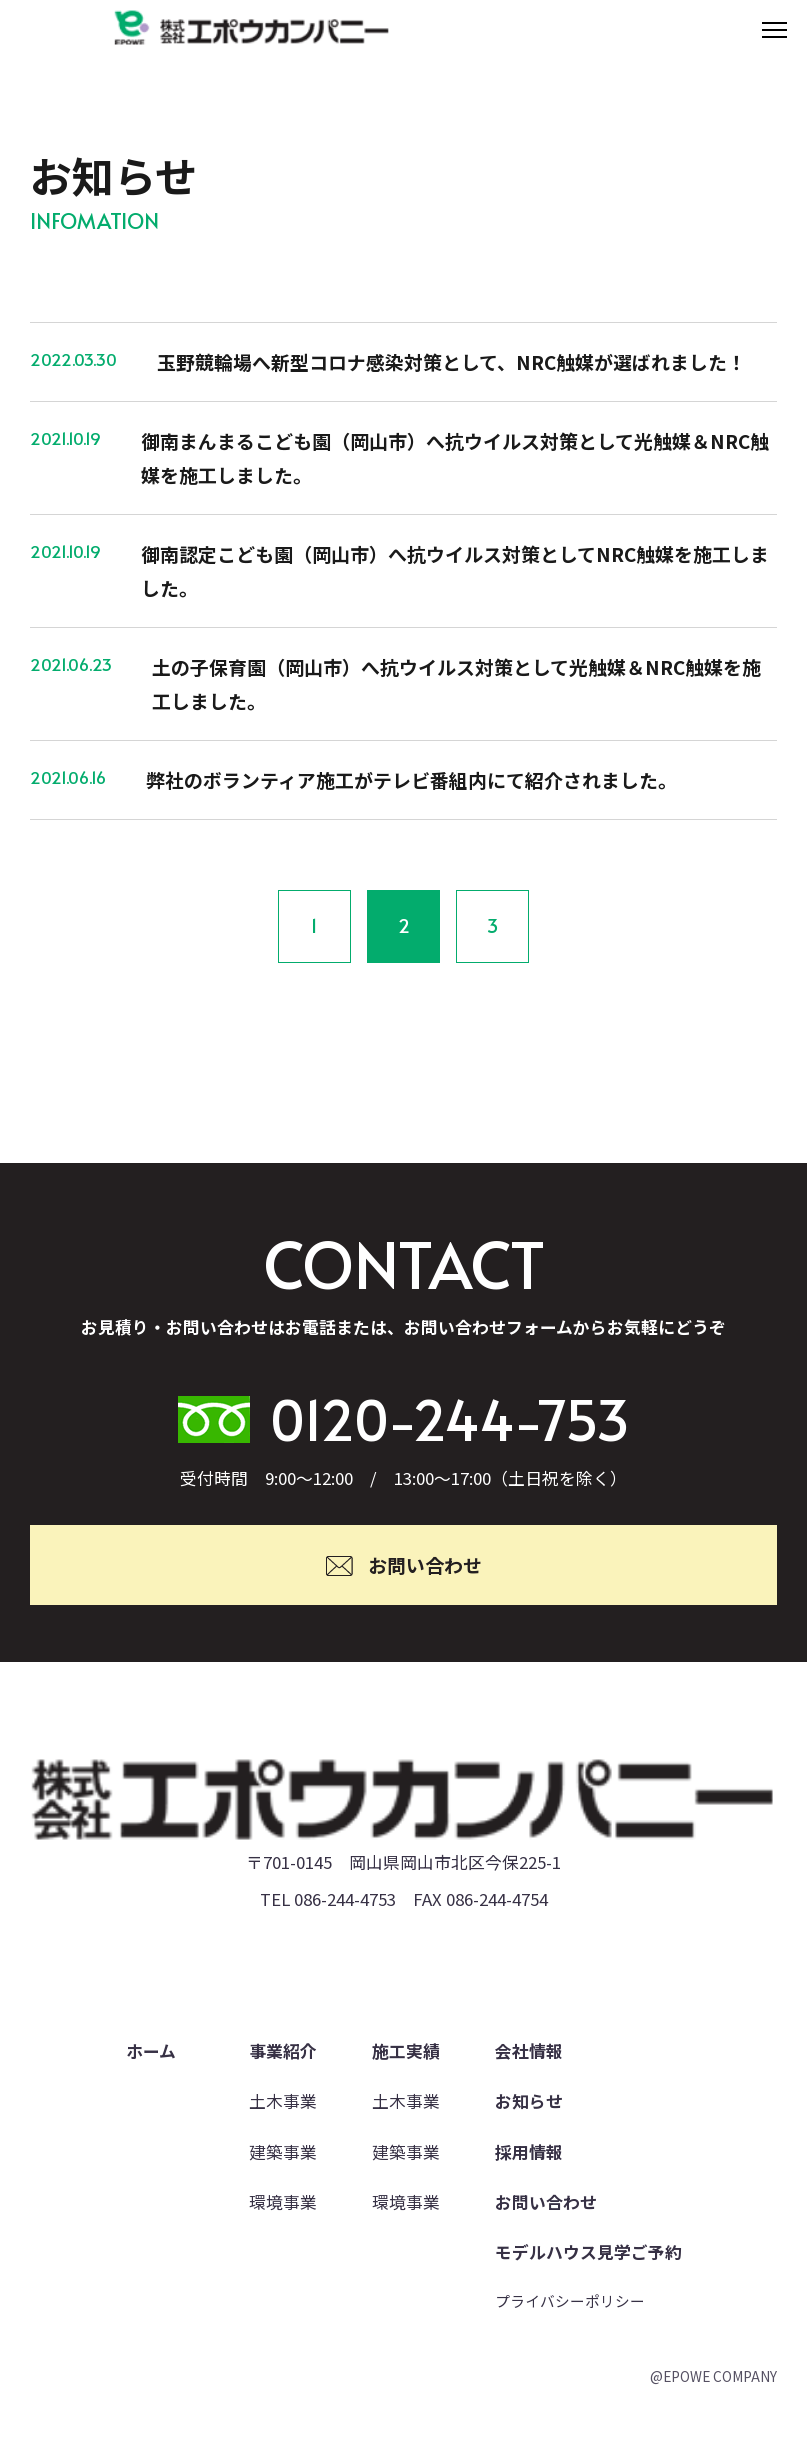  Describe the element at coordinates (529, 2051) in the screenshot. I see `会社情報` at that location.